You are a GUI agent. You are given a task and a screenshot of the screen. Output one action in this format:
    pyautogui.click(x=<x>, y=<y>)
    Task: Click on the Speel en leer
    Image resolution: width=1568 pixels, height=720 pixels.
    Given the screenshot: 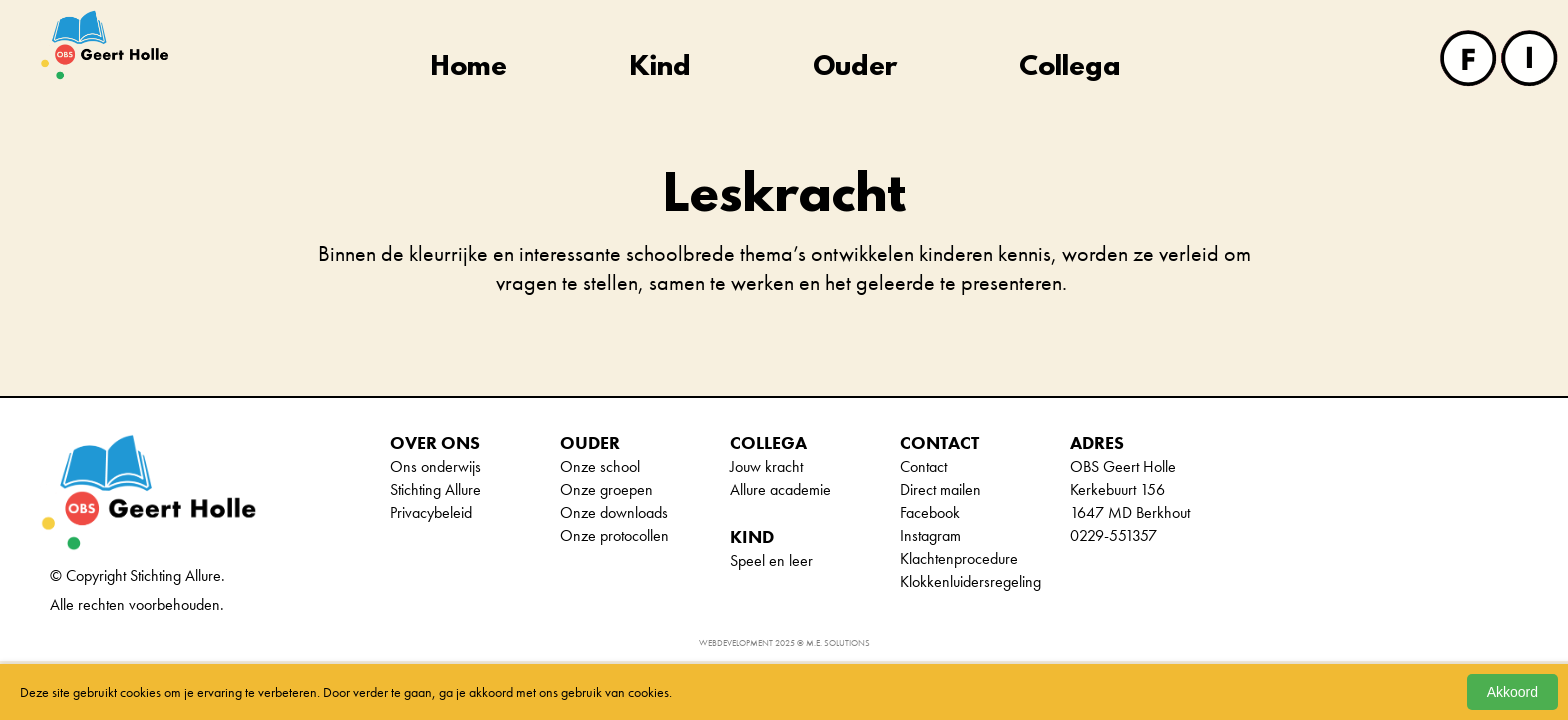 What is the action you would take?
    pyautogui.click(x=771, y=560)
    